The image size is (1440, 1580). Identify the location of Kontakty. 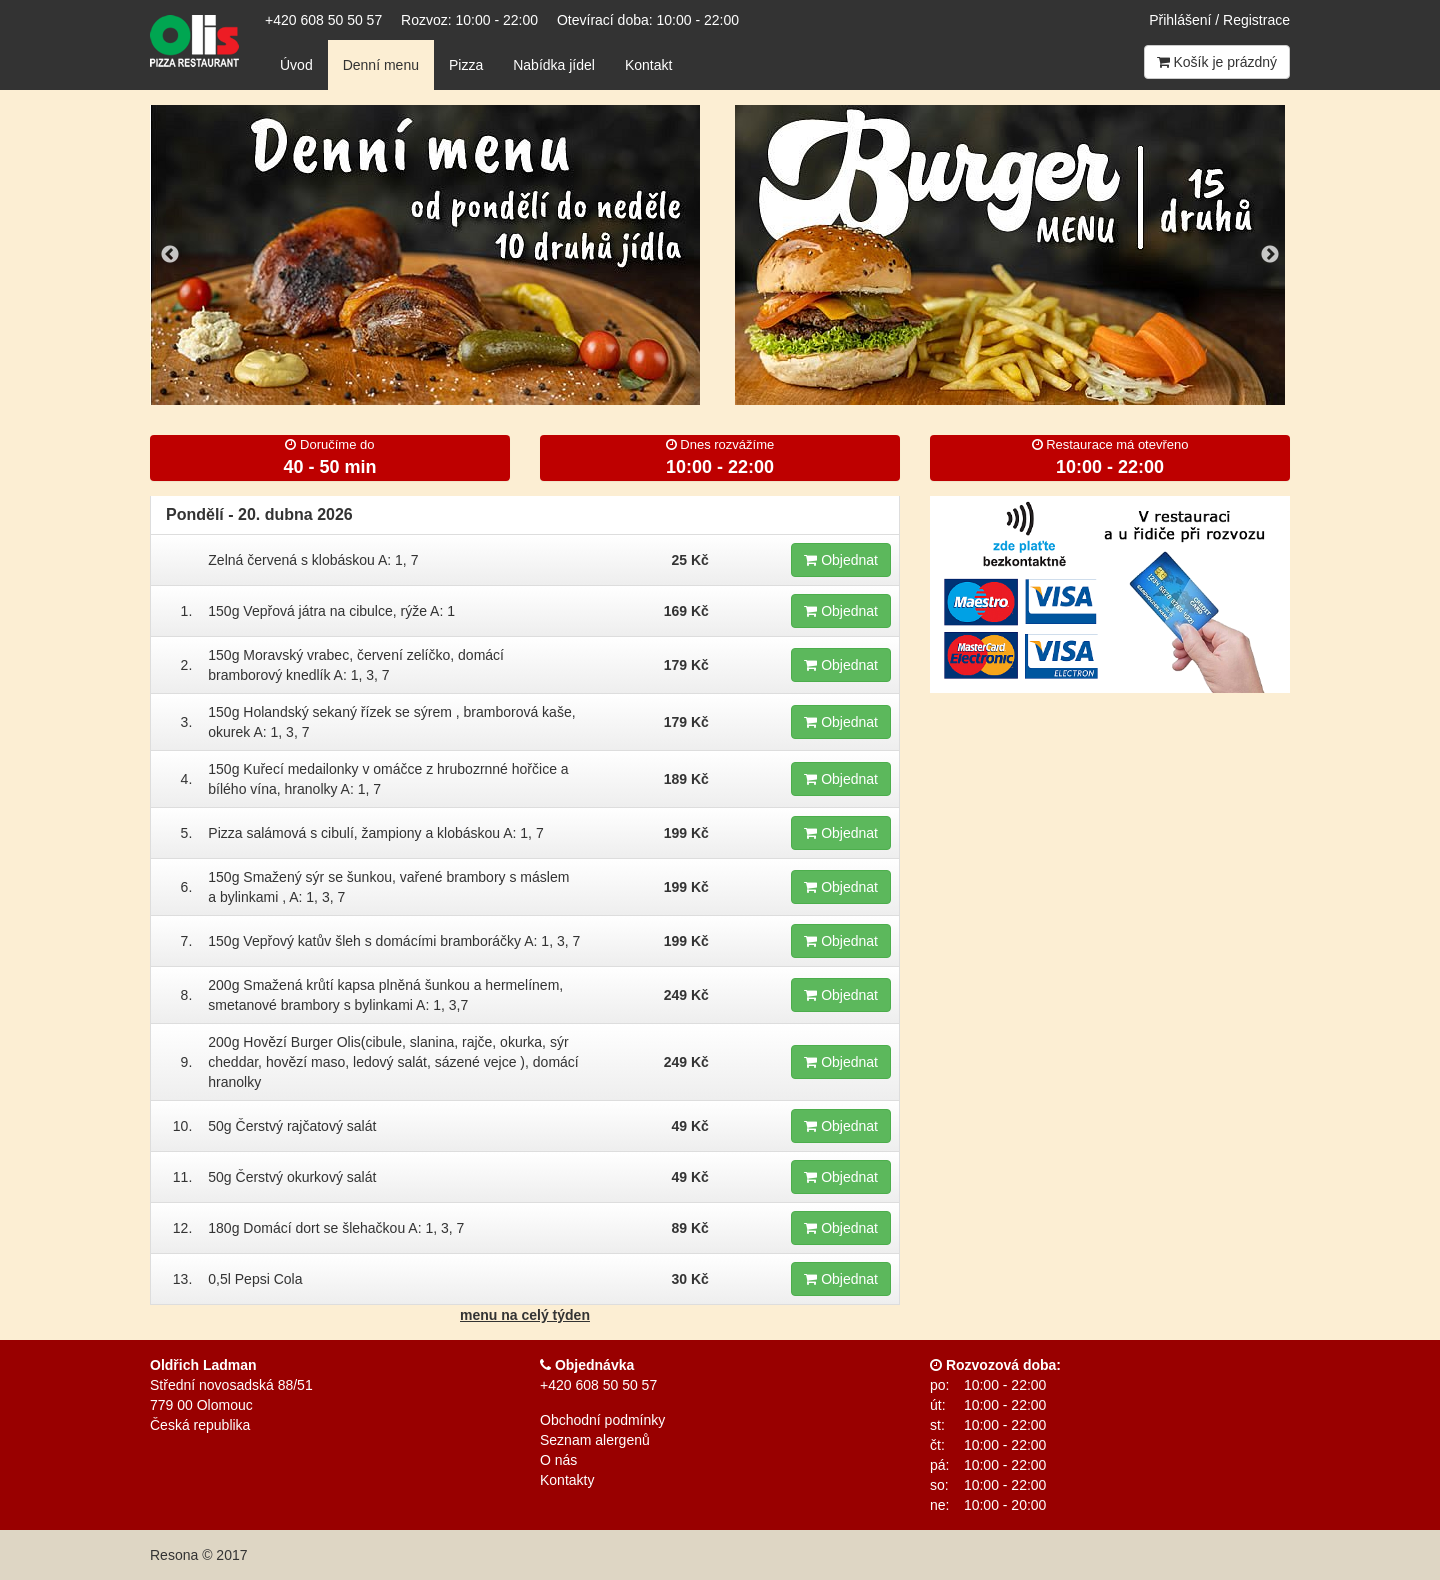
(567, 1480).